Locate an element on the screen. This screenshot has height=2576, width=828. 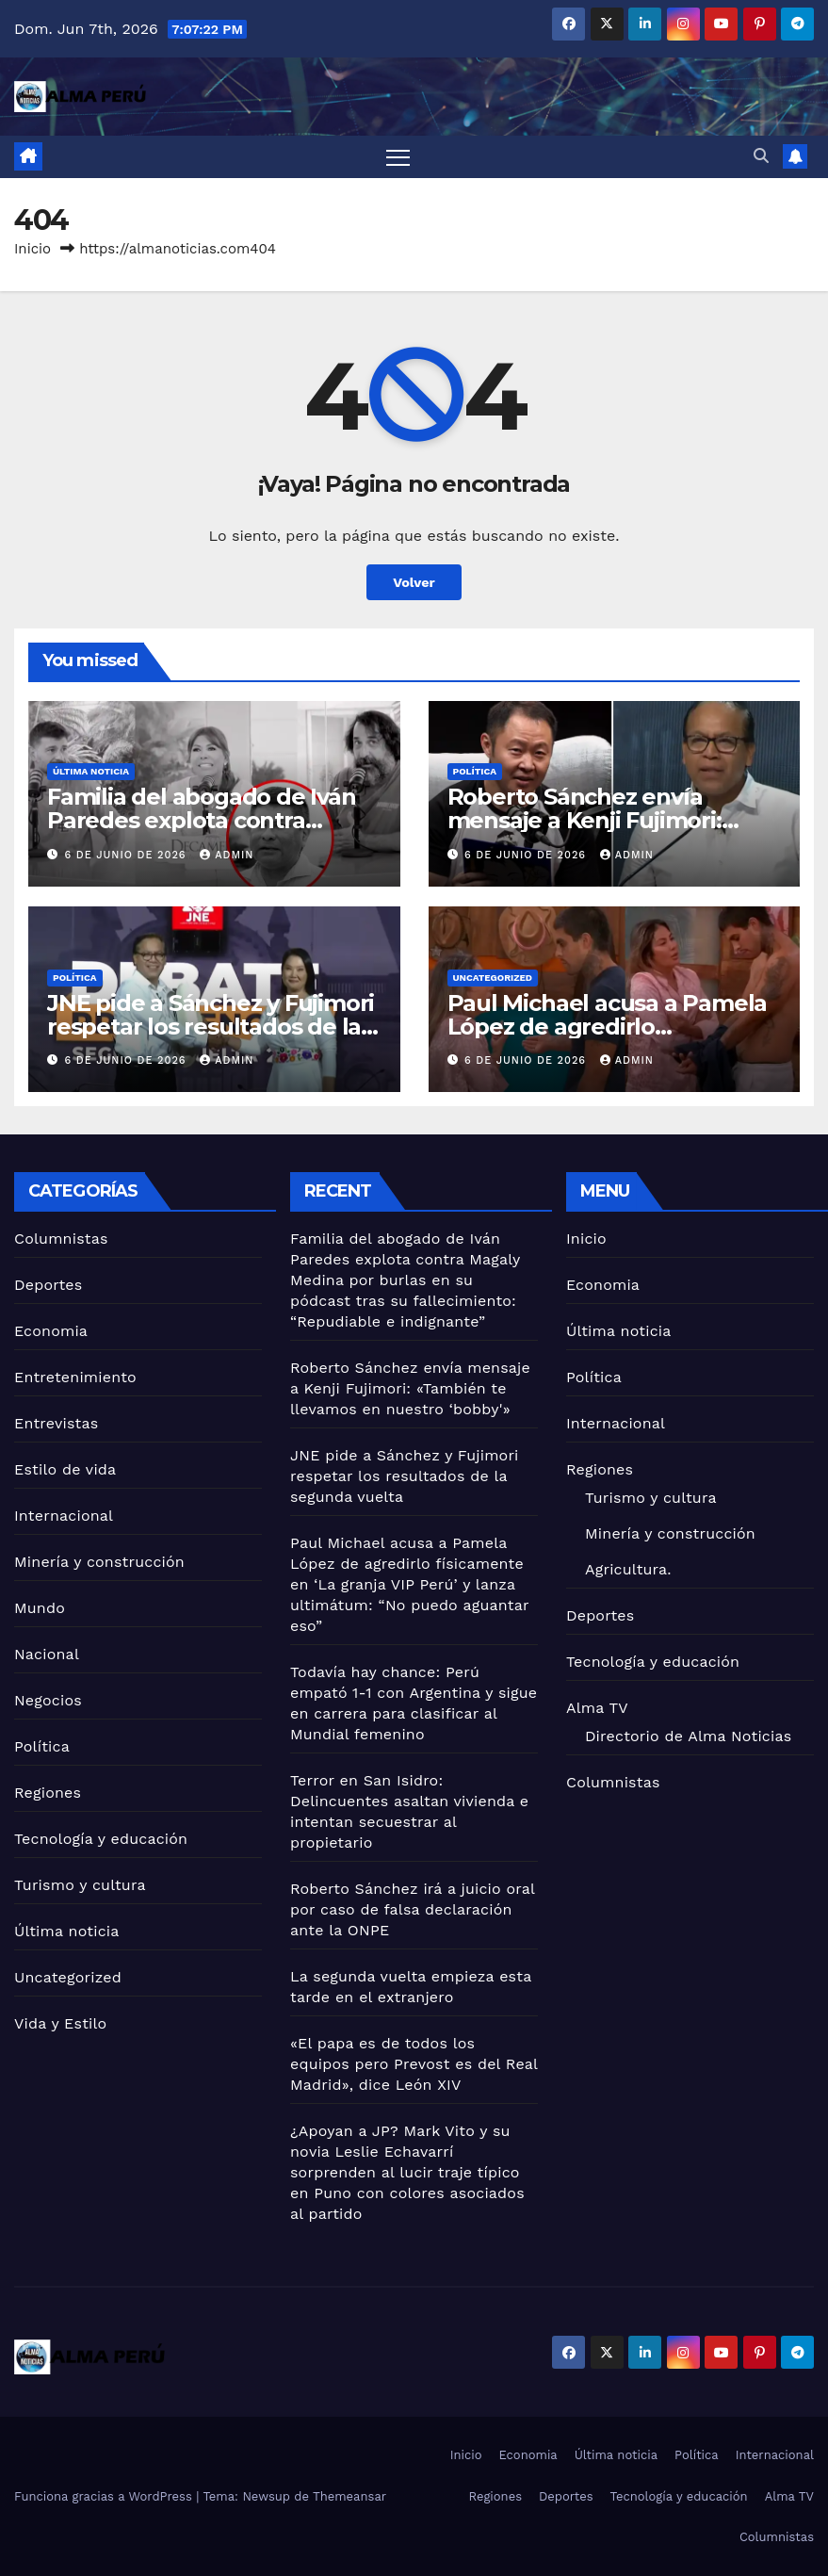
Deportes is located at coordinates (48, 1285).